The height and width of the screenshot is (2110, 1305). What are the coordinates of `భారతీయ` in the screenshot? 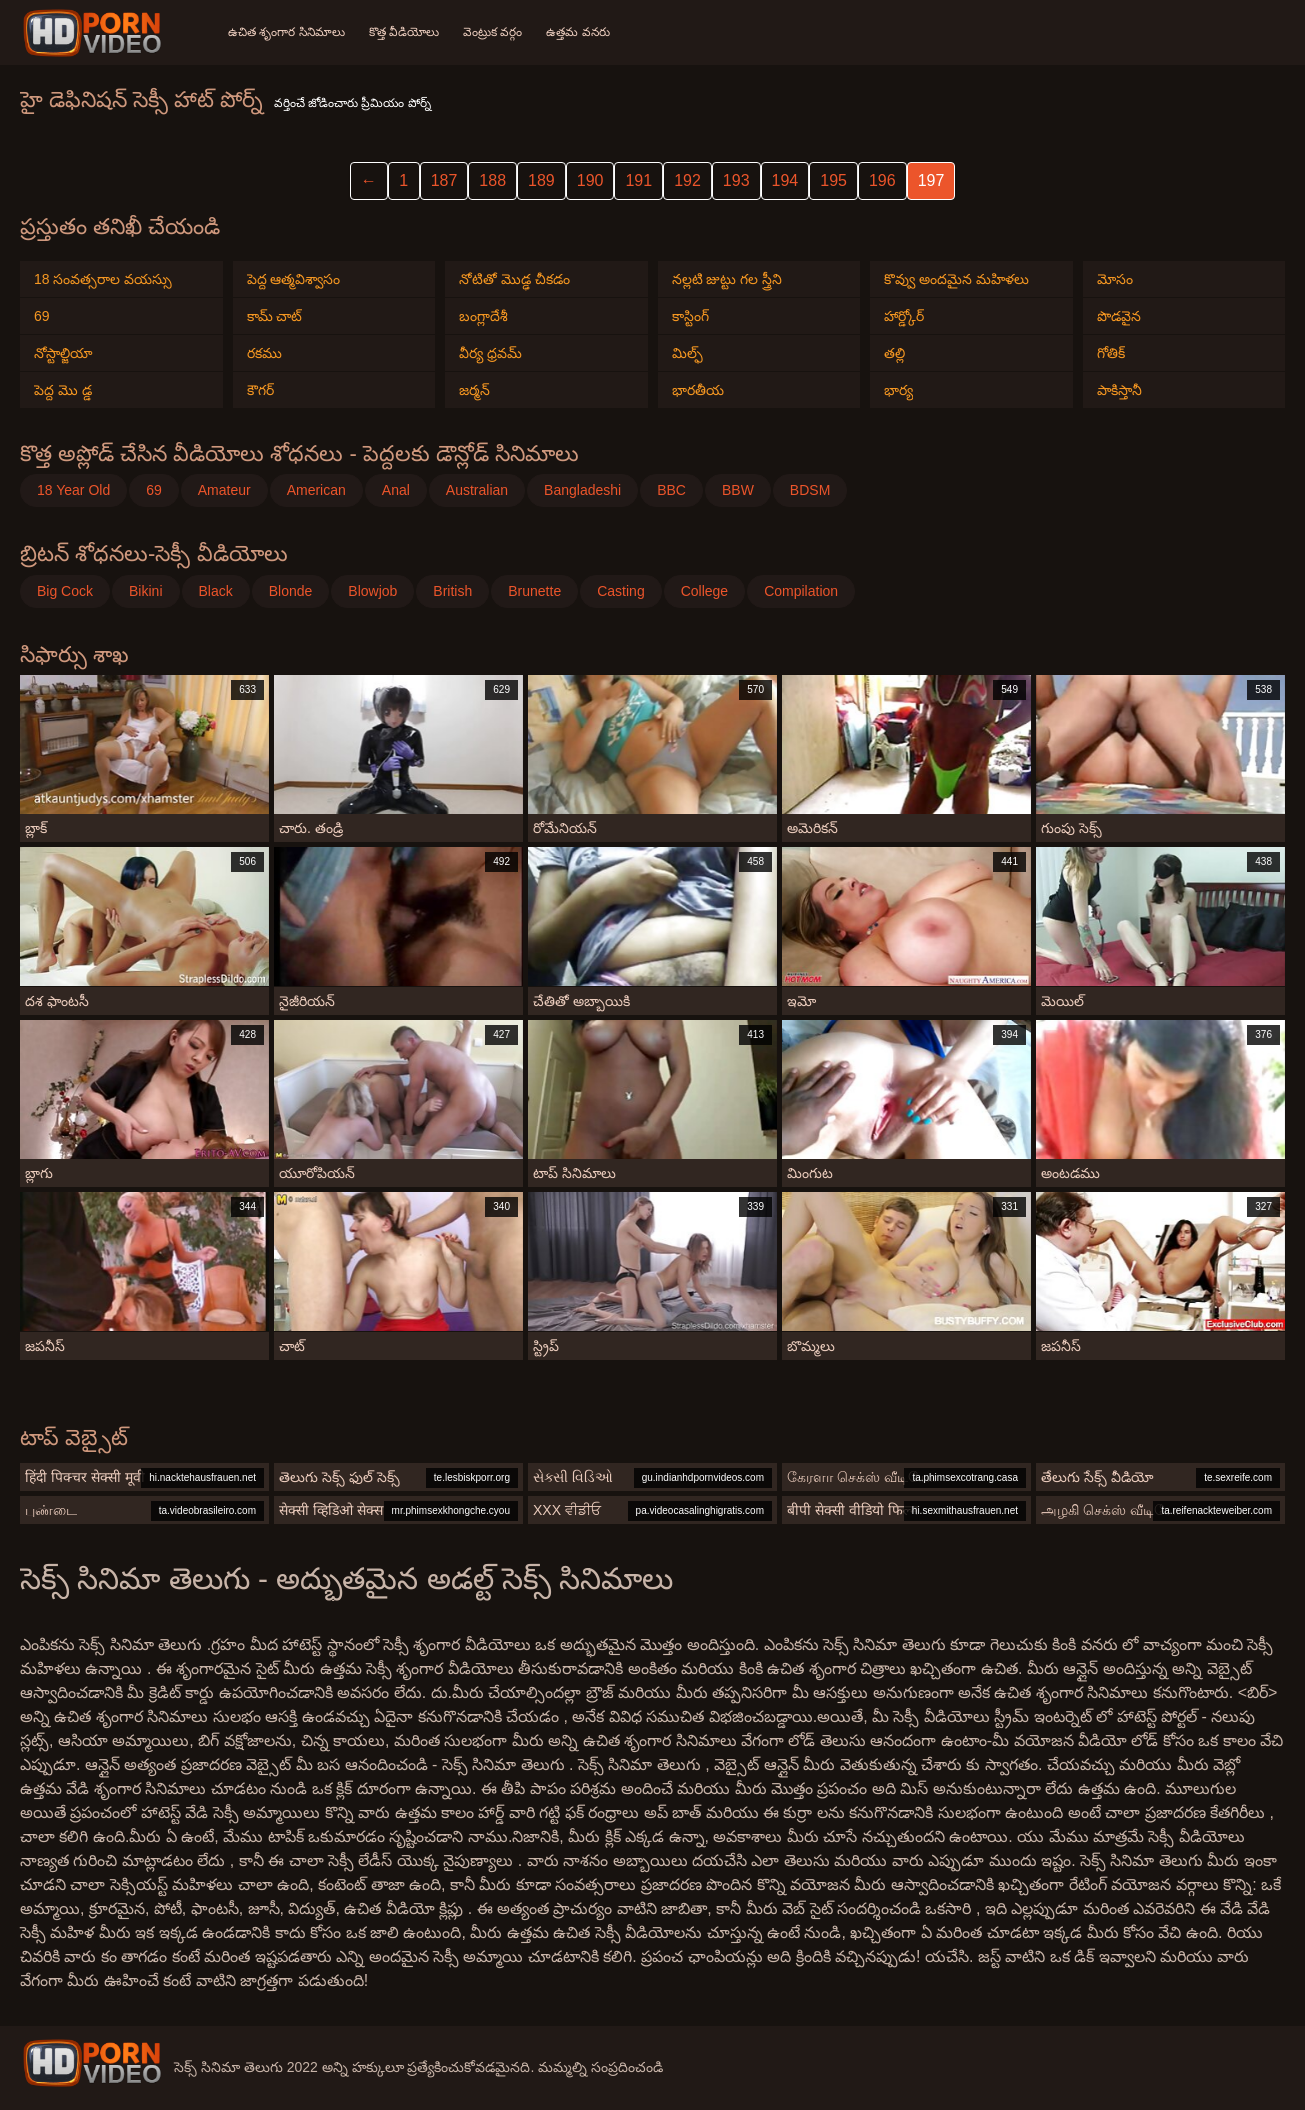 It's located at (698, 390).